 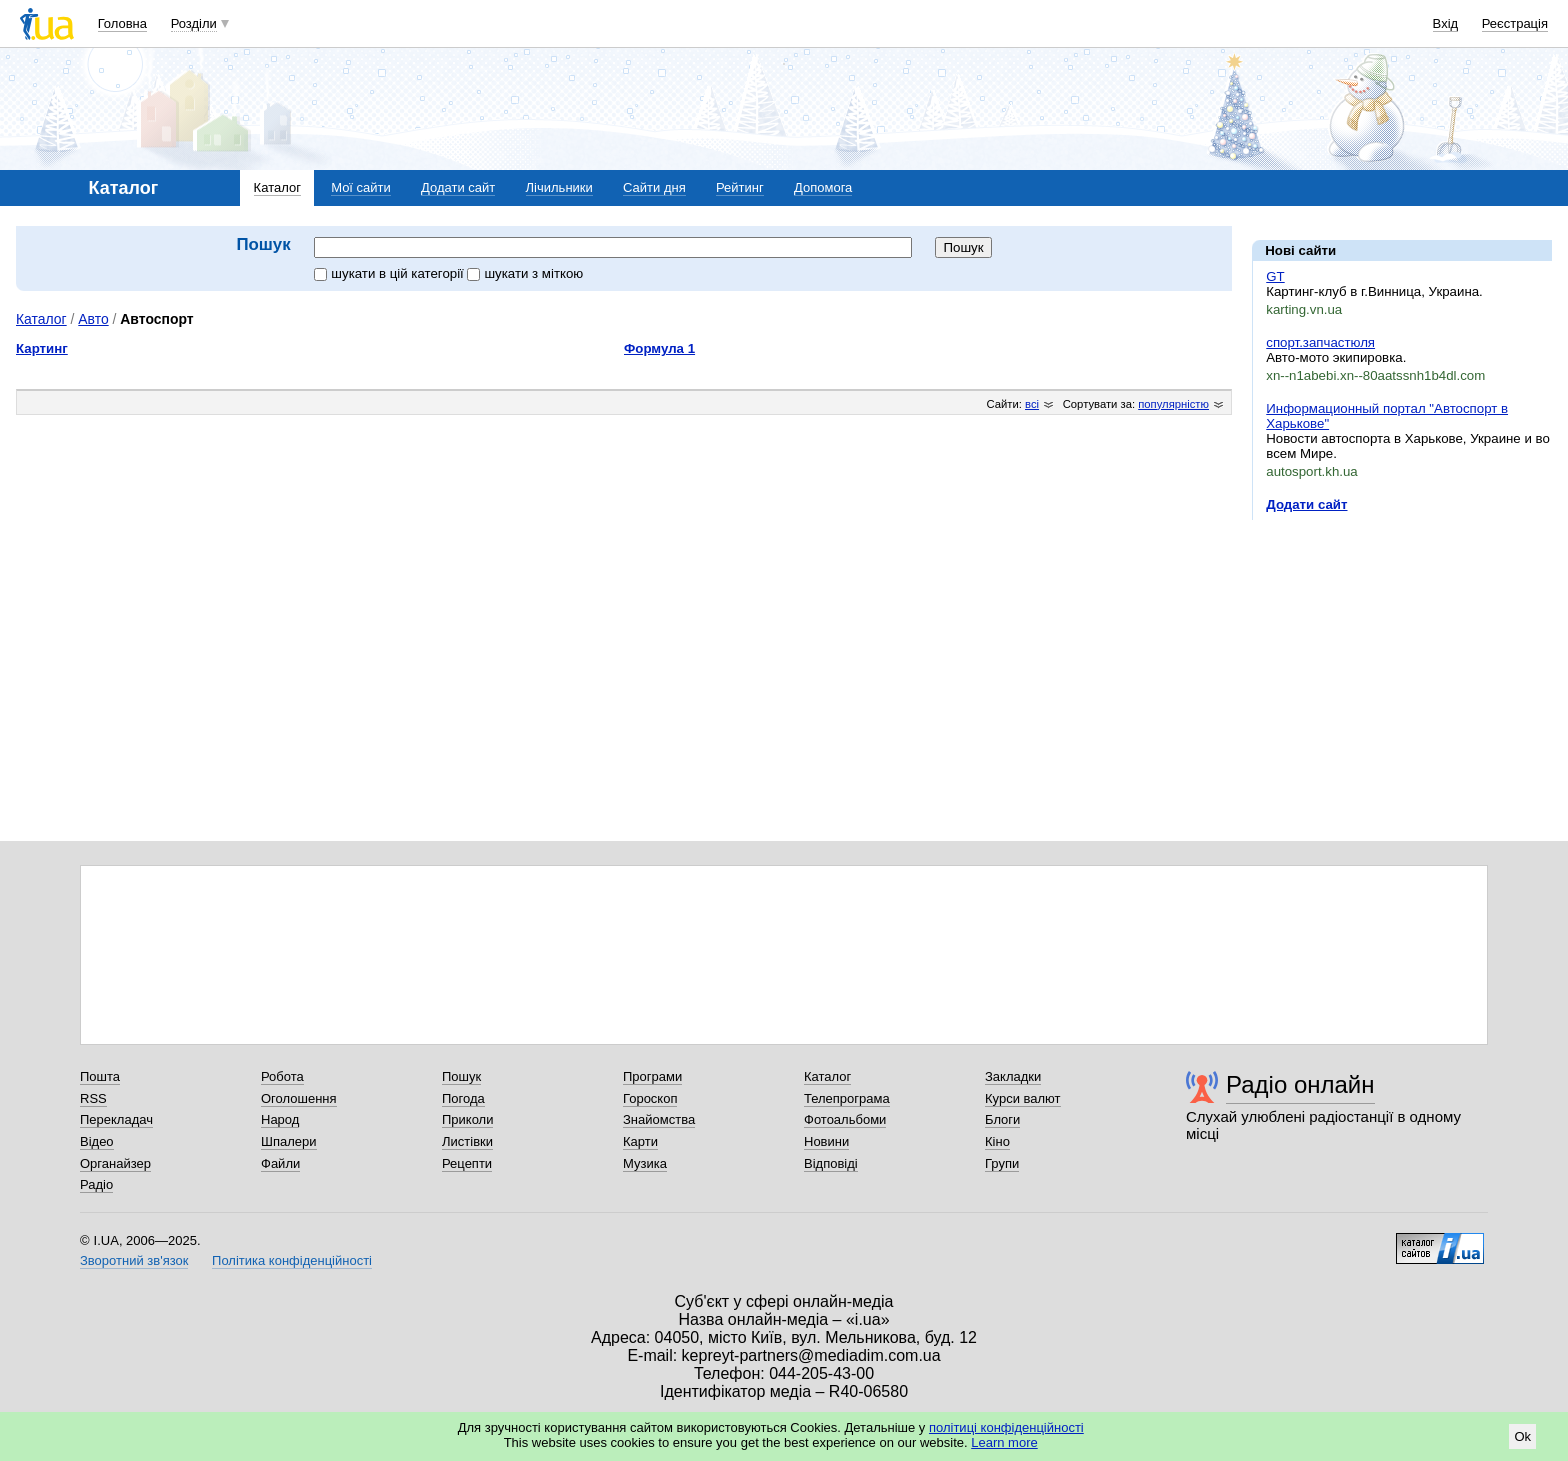 What do you see at coordinates (93, 319) in the screenshot?
I see `Авто` at bounding box center [93, 319].